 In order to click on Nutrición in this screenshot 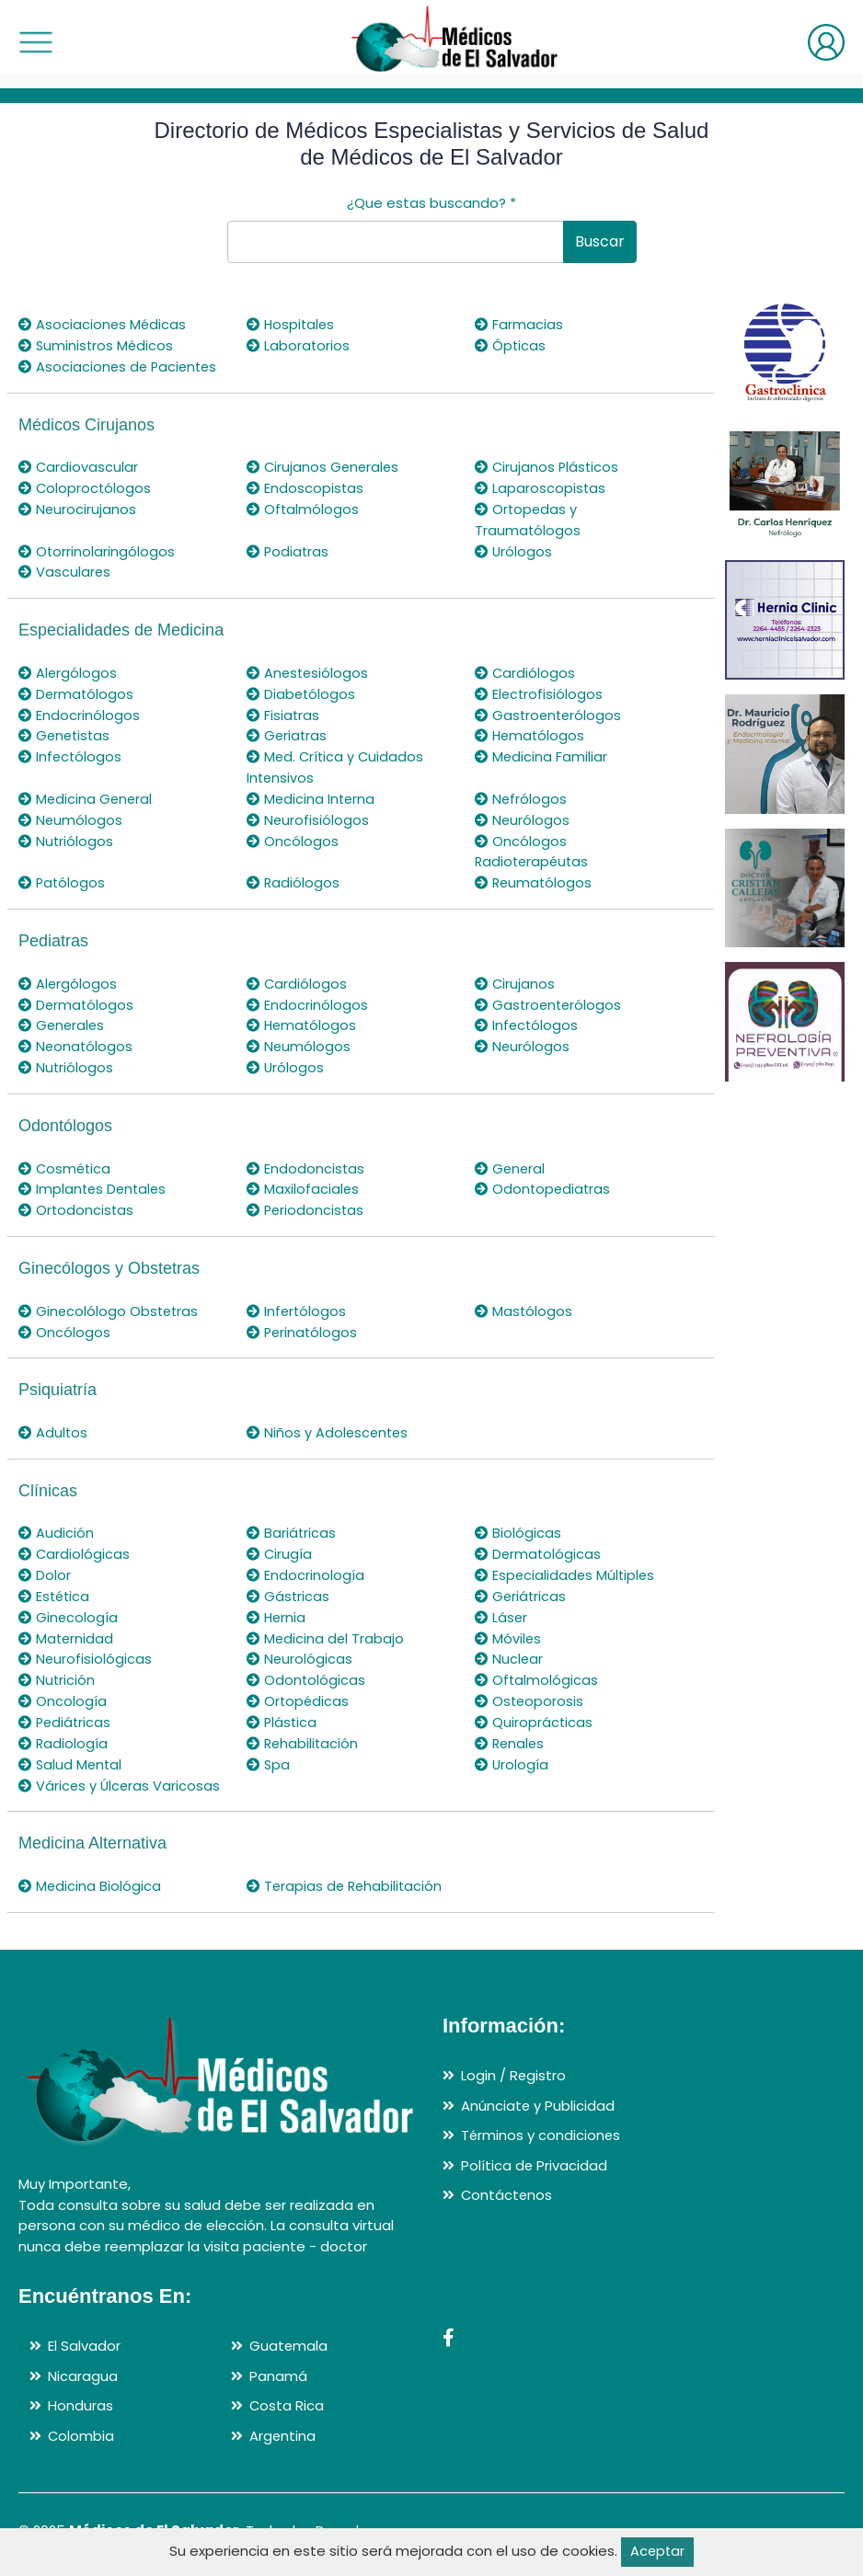, I will do `click(57, 1667)`.